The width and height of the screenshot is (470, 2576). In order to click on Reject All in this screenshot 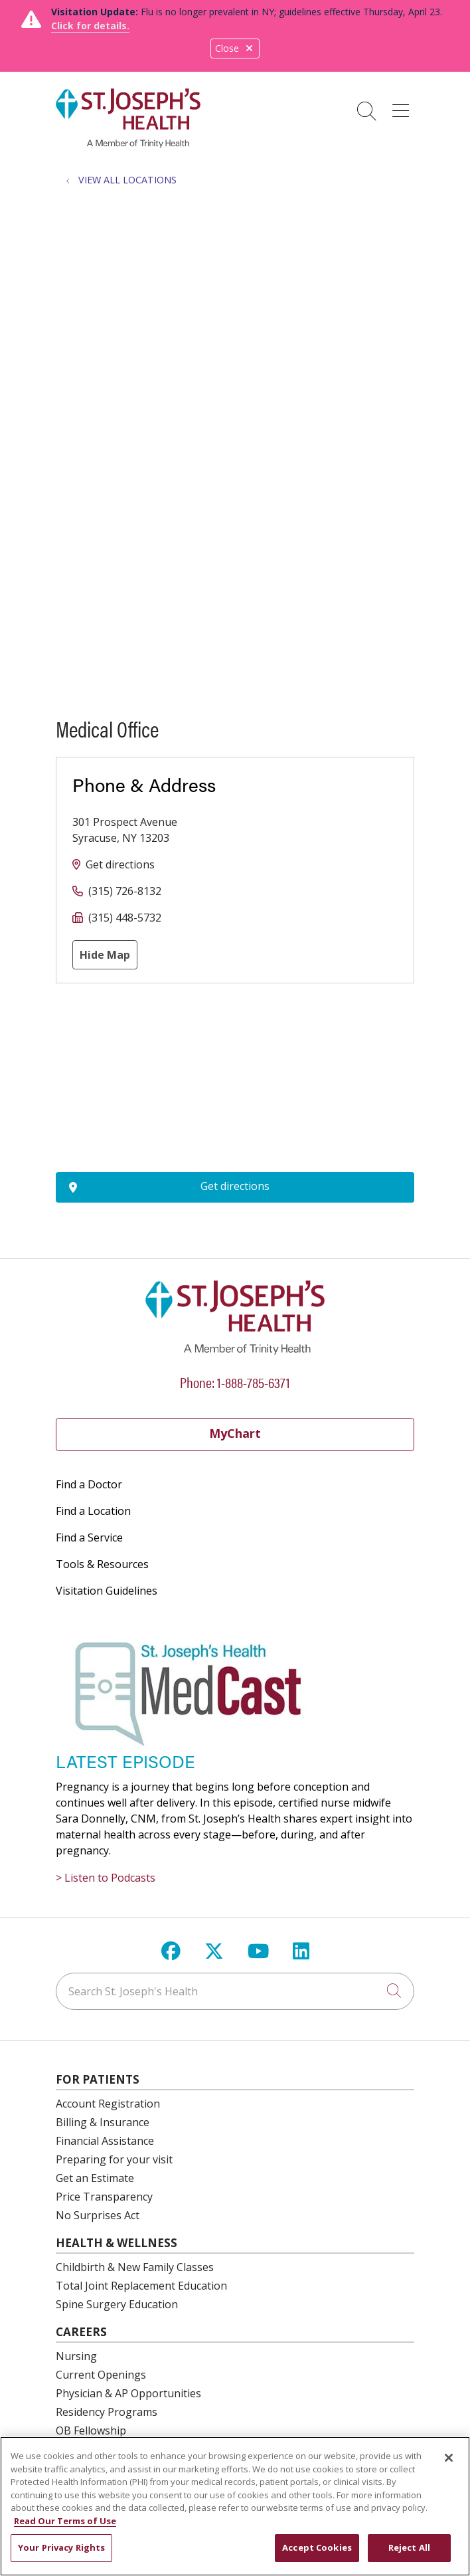, I will do `click(409, 2547)`.